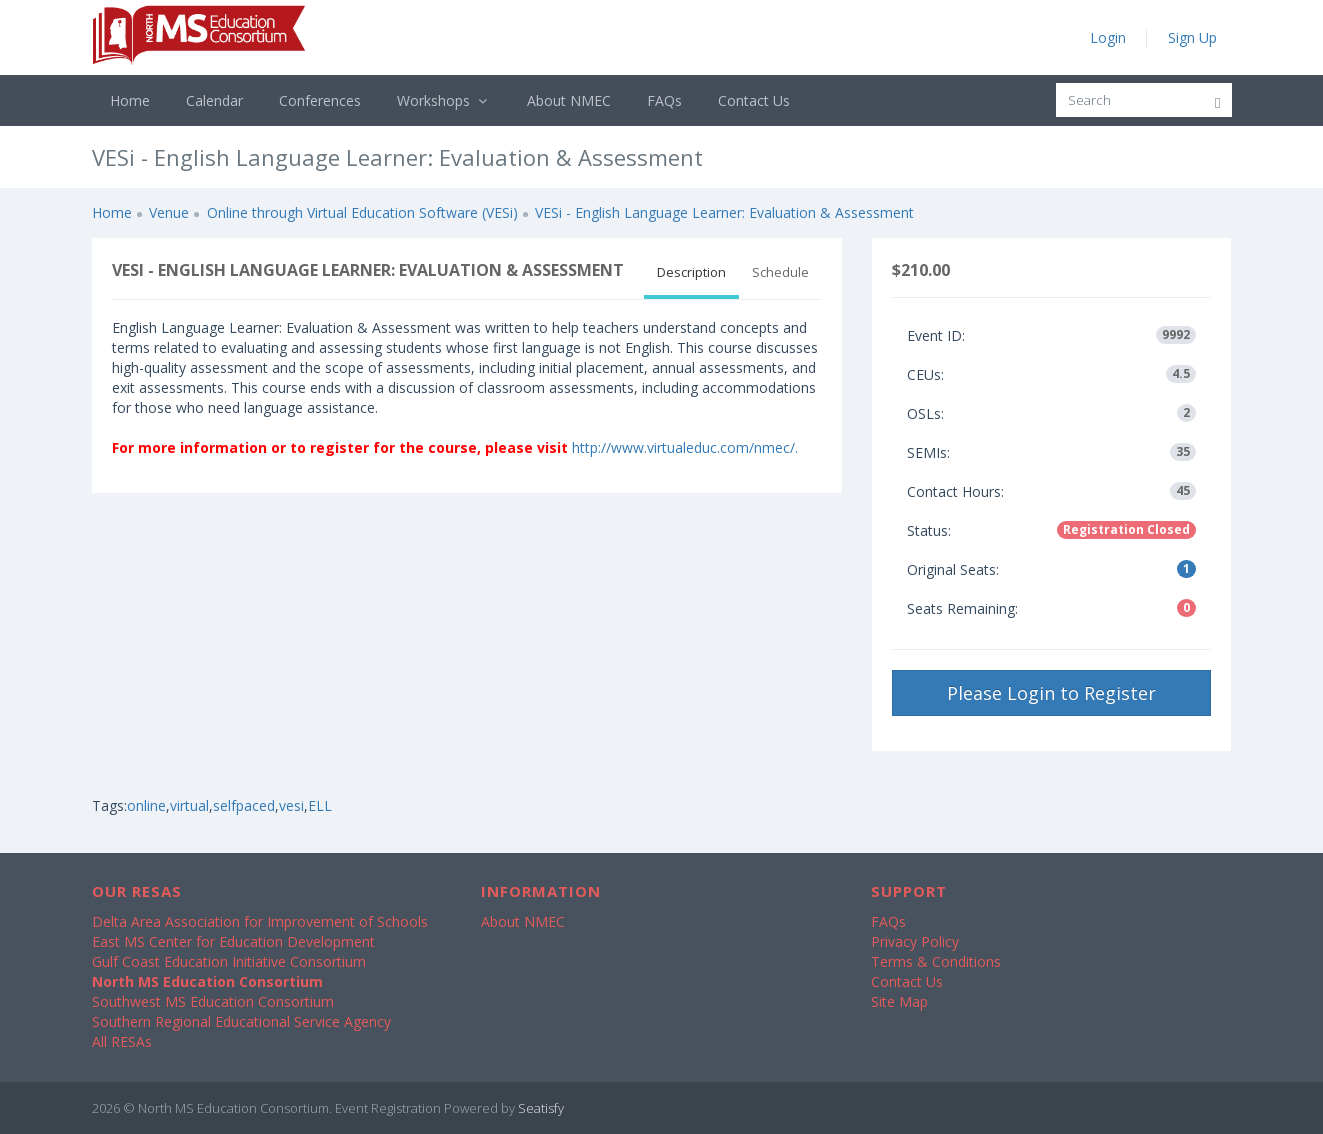 This screenshot has height=1134, width=1323. Describe the element at coordinates (244, 805) in the screenshot. I see `selfpaced` at that location.